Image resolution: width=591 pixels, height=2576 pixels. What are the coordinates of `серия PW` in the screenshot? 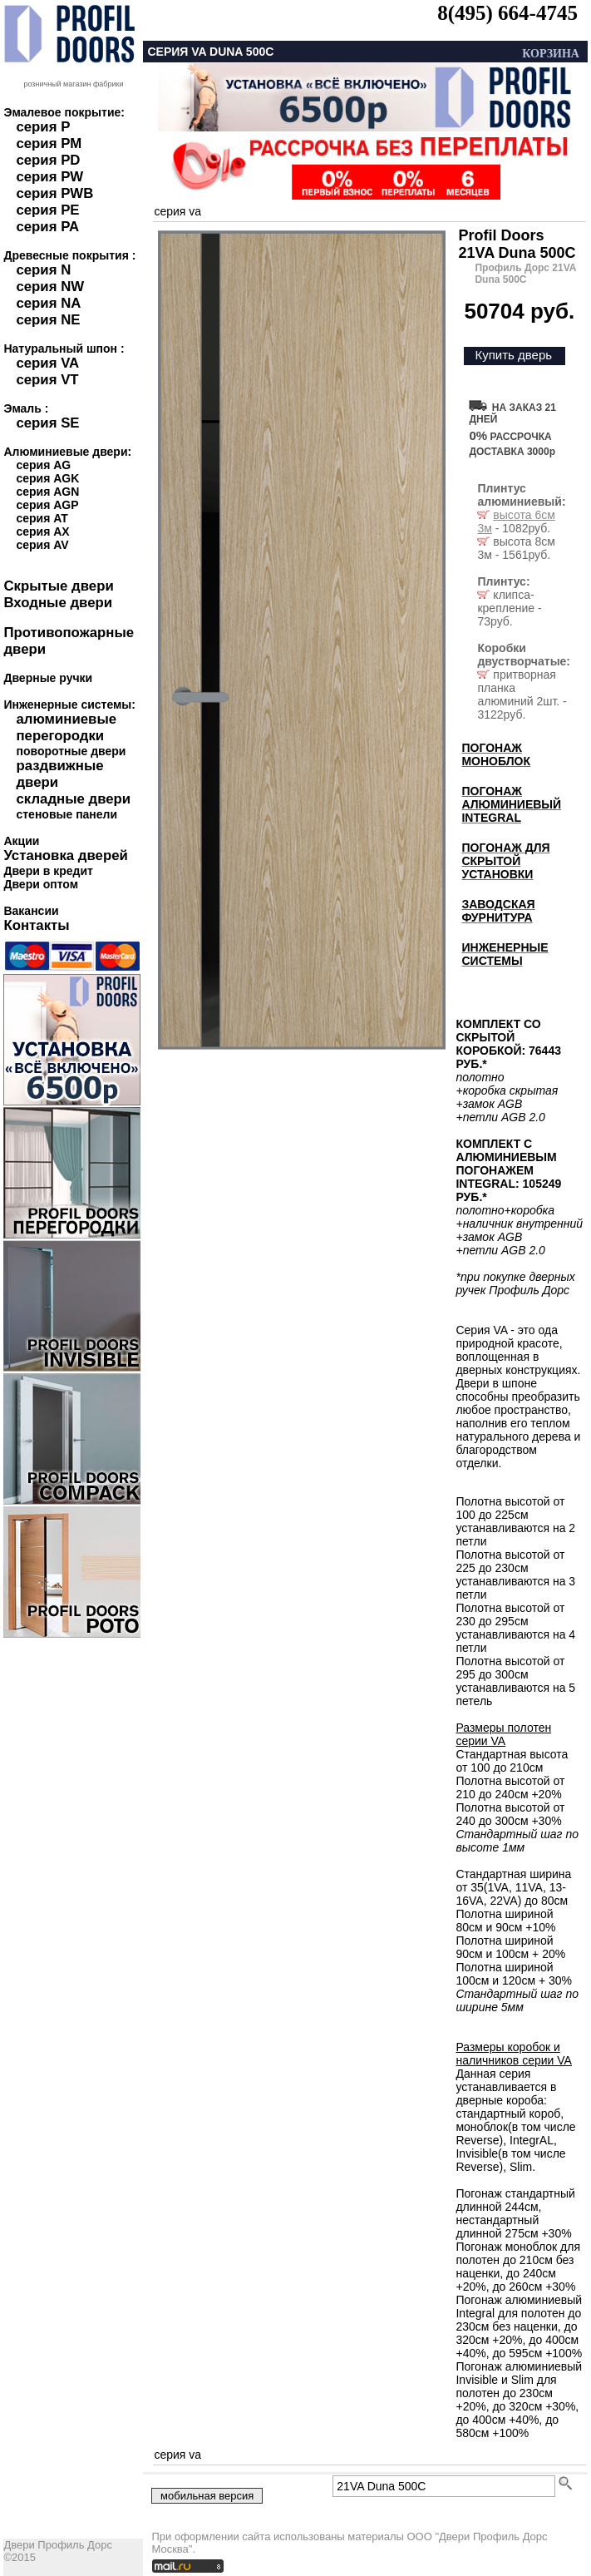 It's located at (49, 177).